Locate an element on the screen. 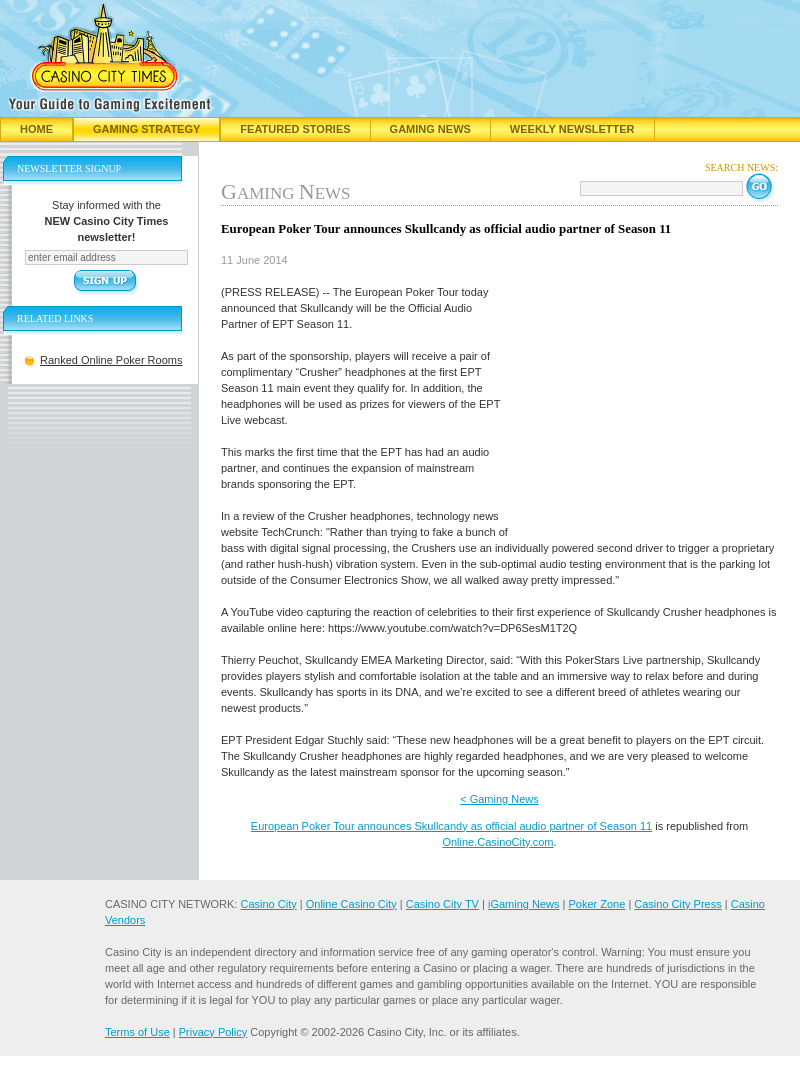 Image resolution: width=800 pixels, height=1072 pixels. Online.CasinoCity.com is located at coordinates (497, 842).